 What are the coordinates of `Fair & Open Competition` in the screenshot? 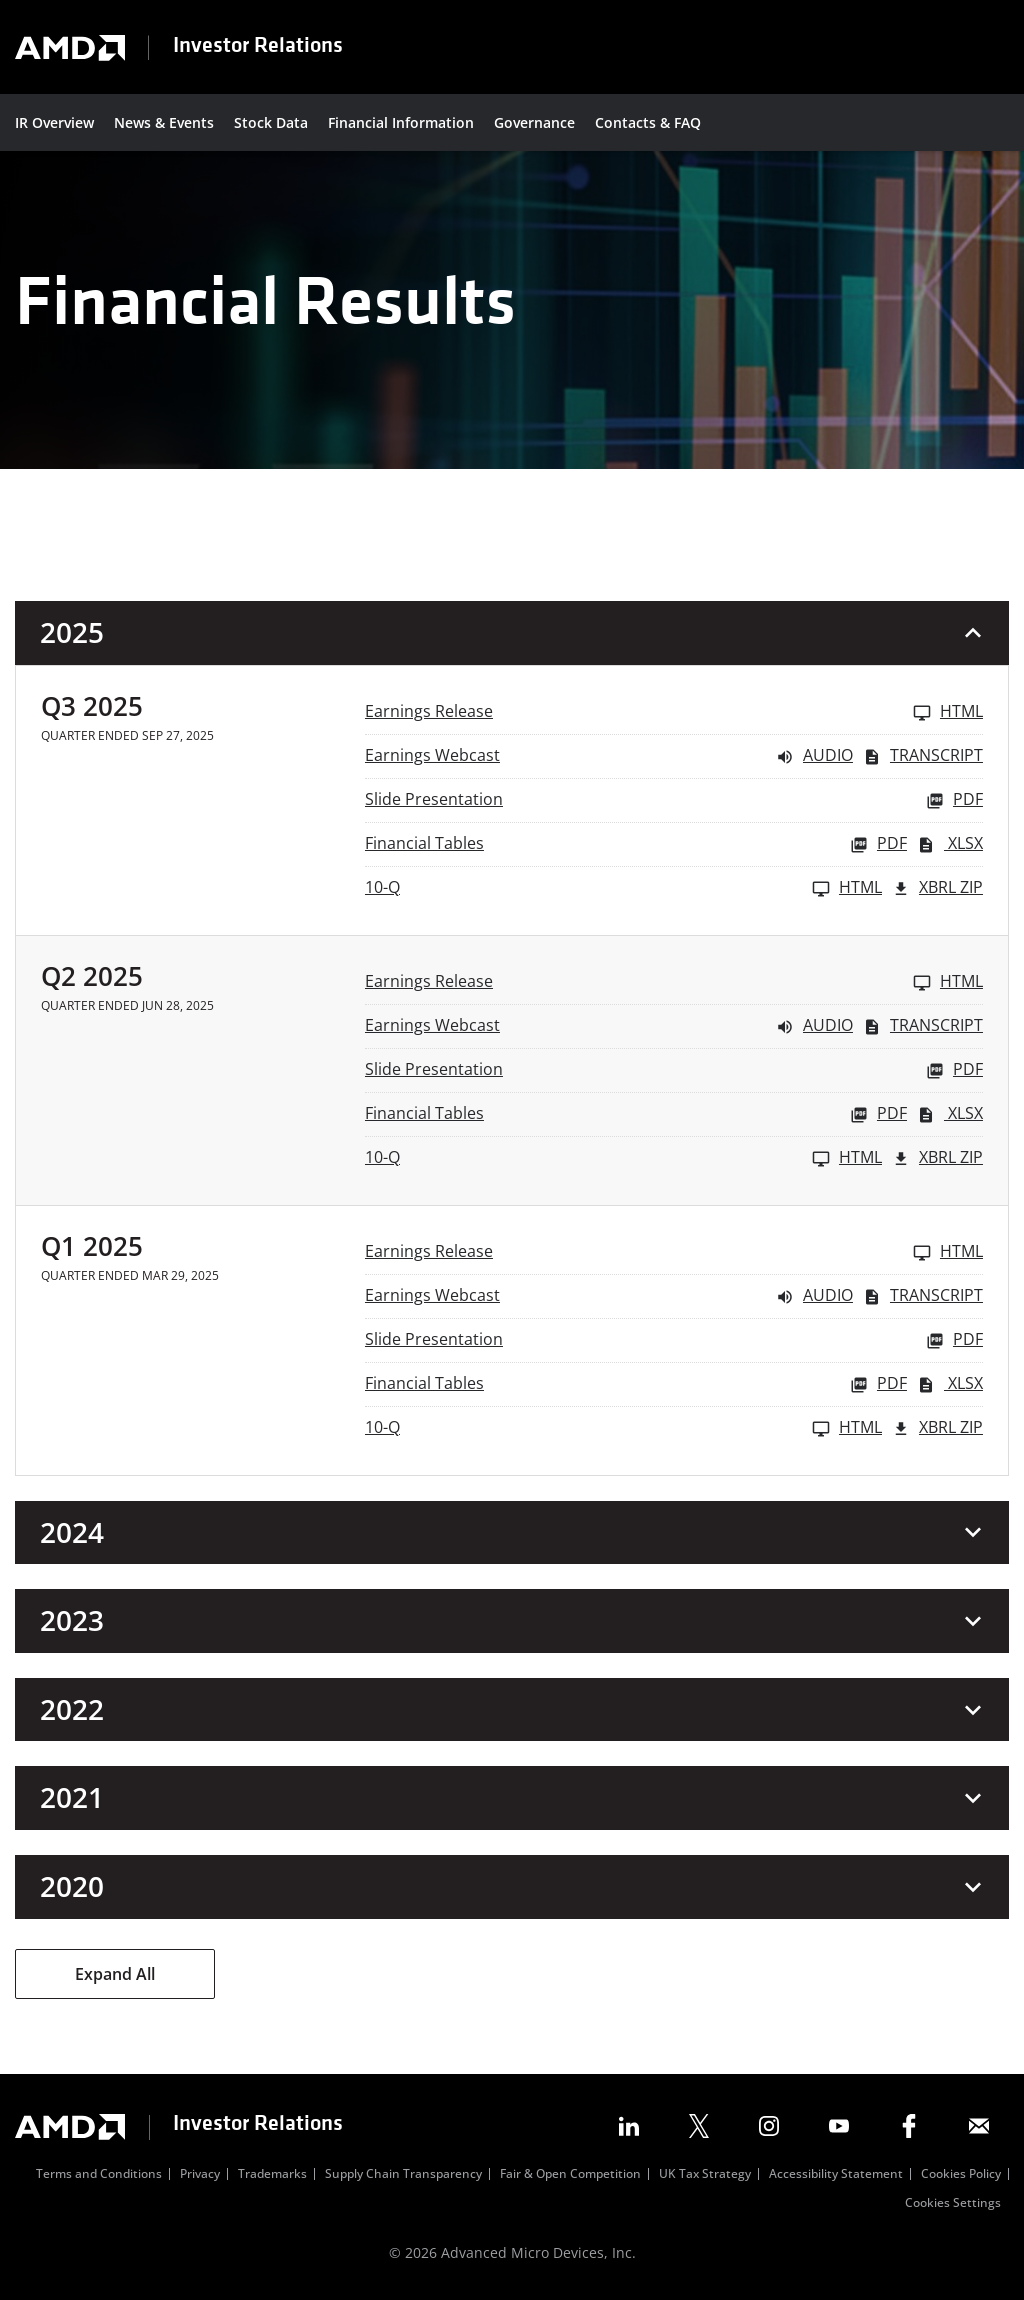 It's located at (570, 2175).